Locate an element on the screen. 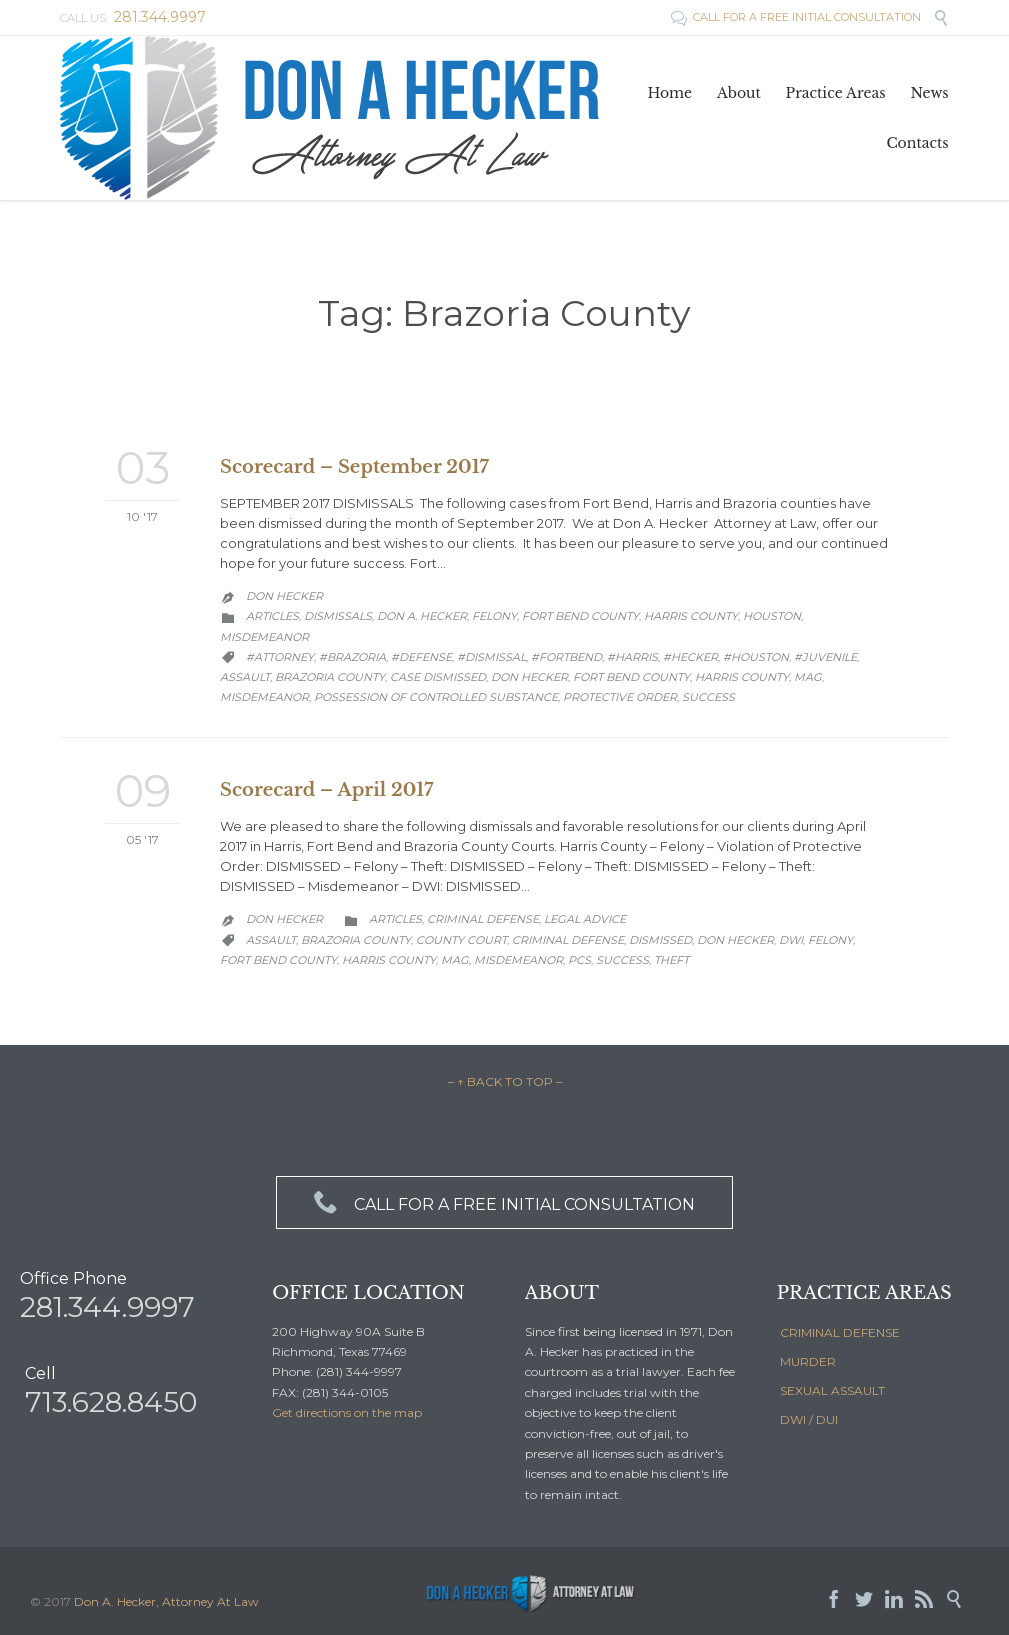 The image size is (1009, 1635). Assault is located at coordinates (245, 677).